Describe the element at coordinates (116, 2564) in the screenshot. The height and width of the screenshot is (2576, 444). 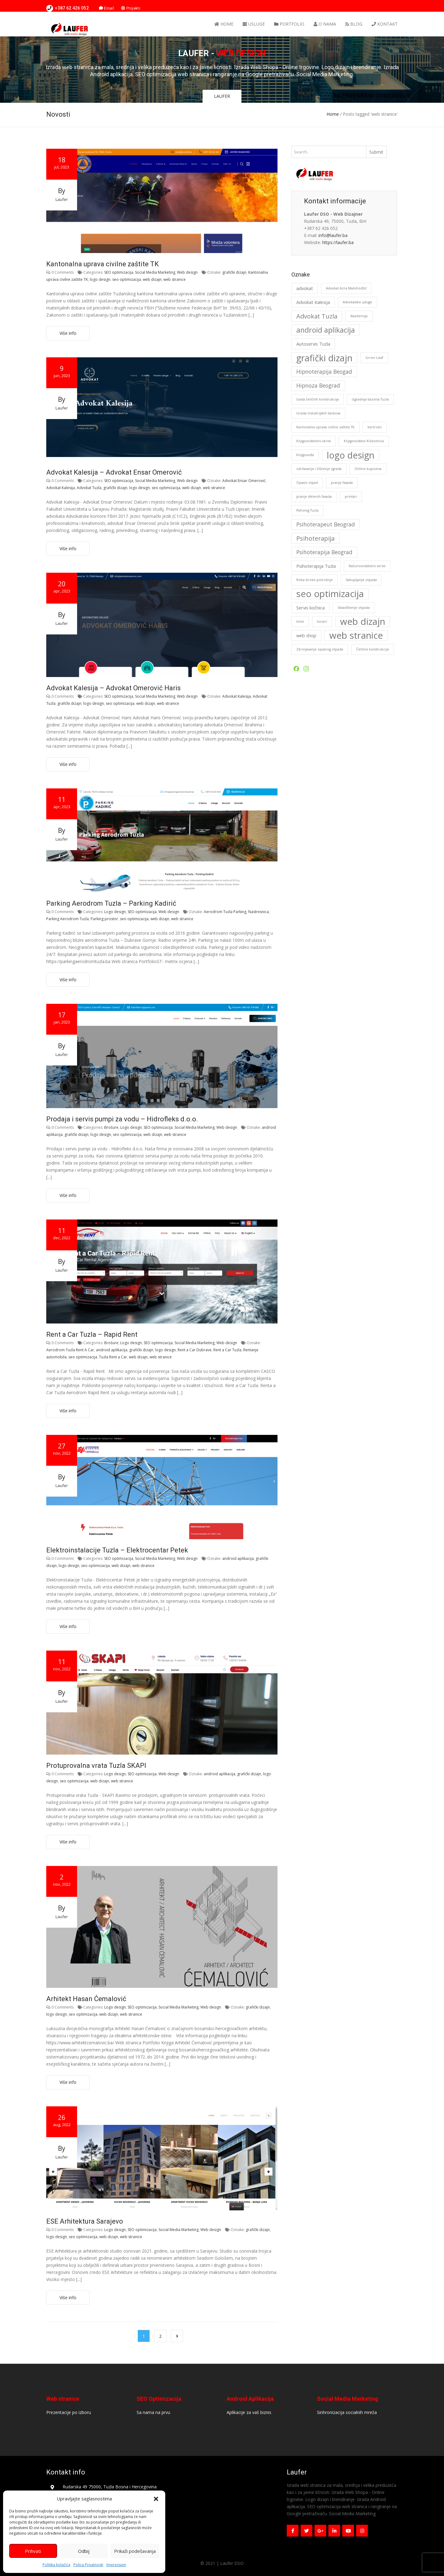
I see `Impressum` at that location.